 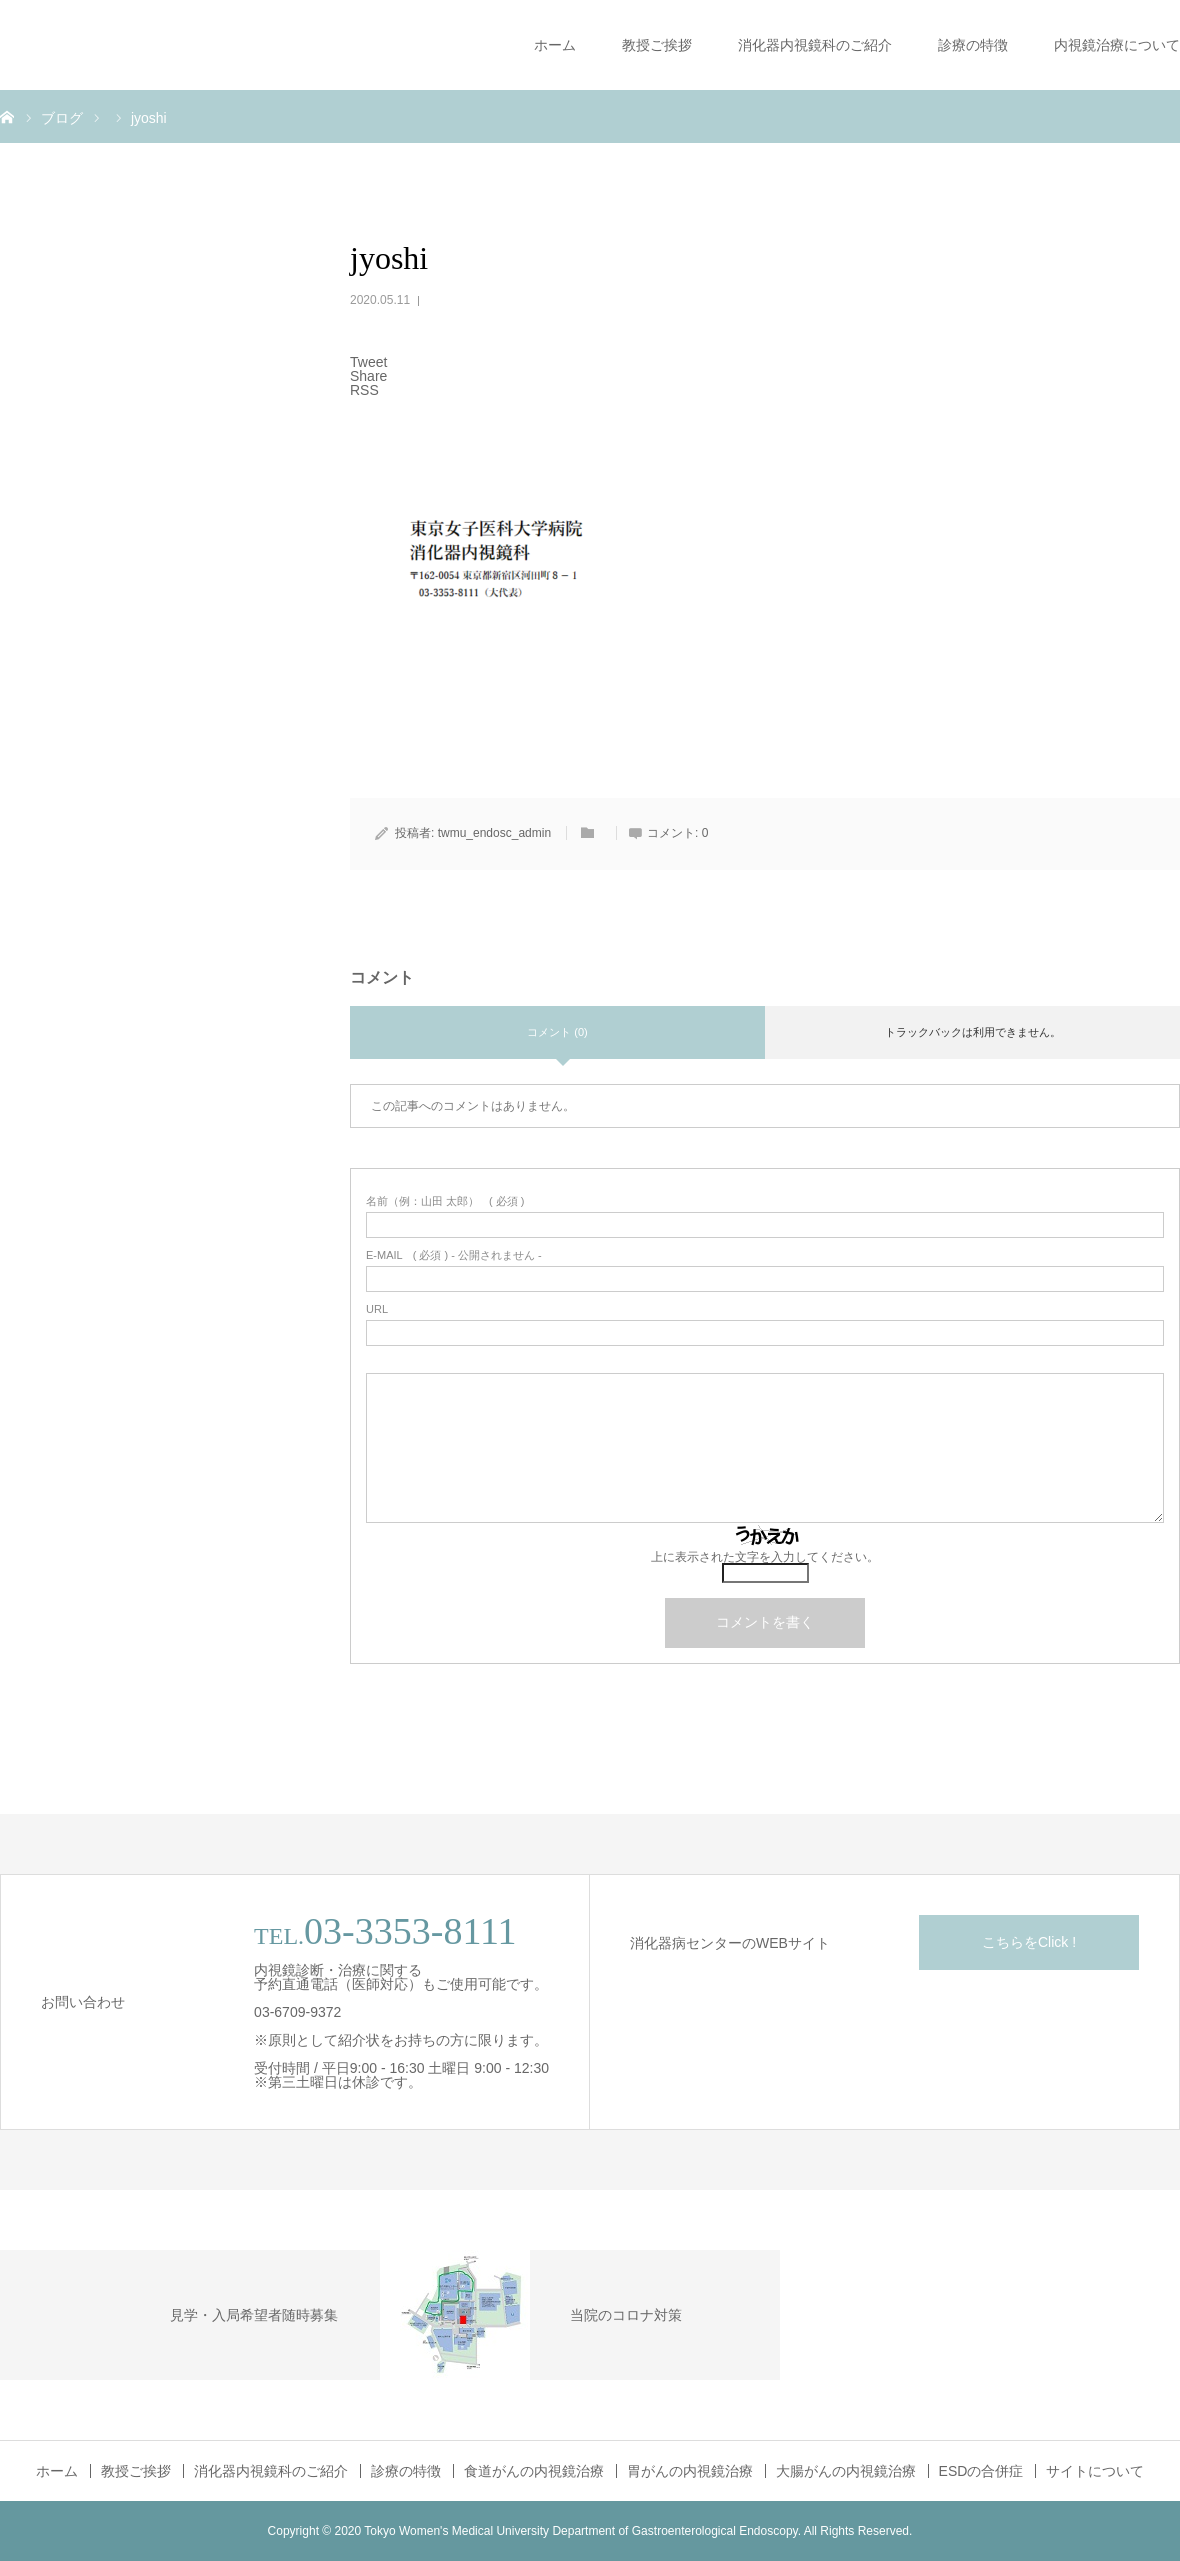 I want to click on 教授ご挨拶, so click(x=657, y=45).